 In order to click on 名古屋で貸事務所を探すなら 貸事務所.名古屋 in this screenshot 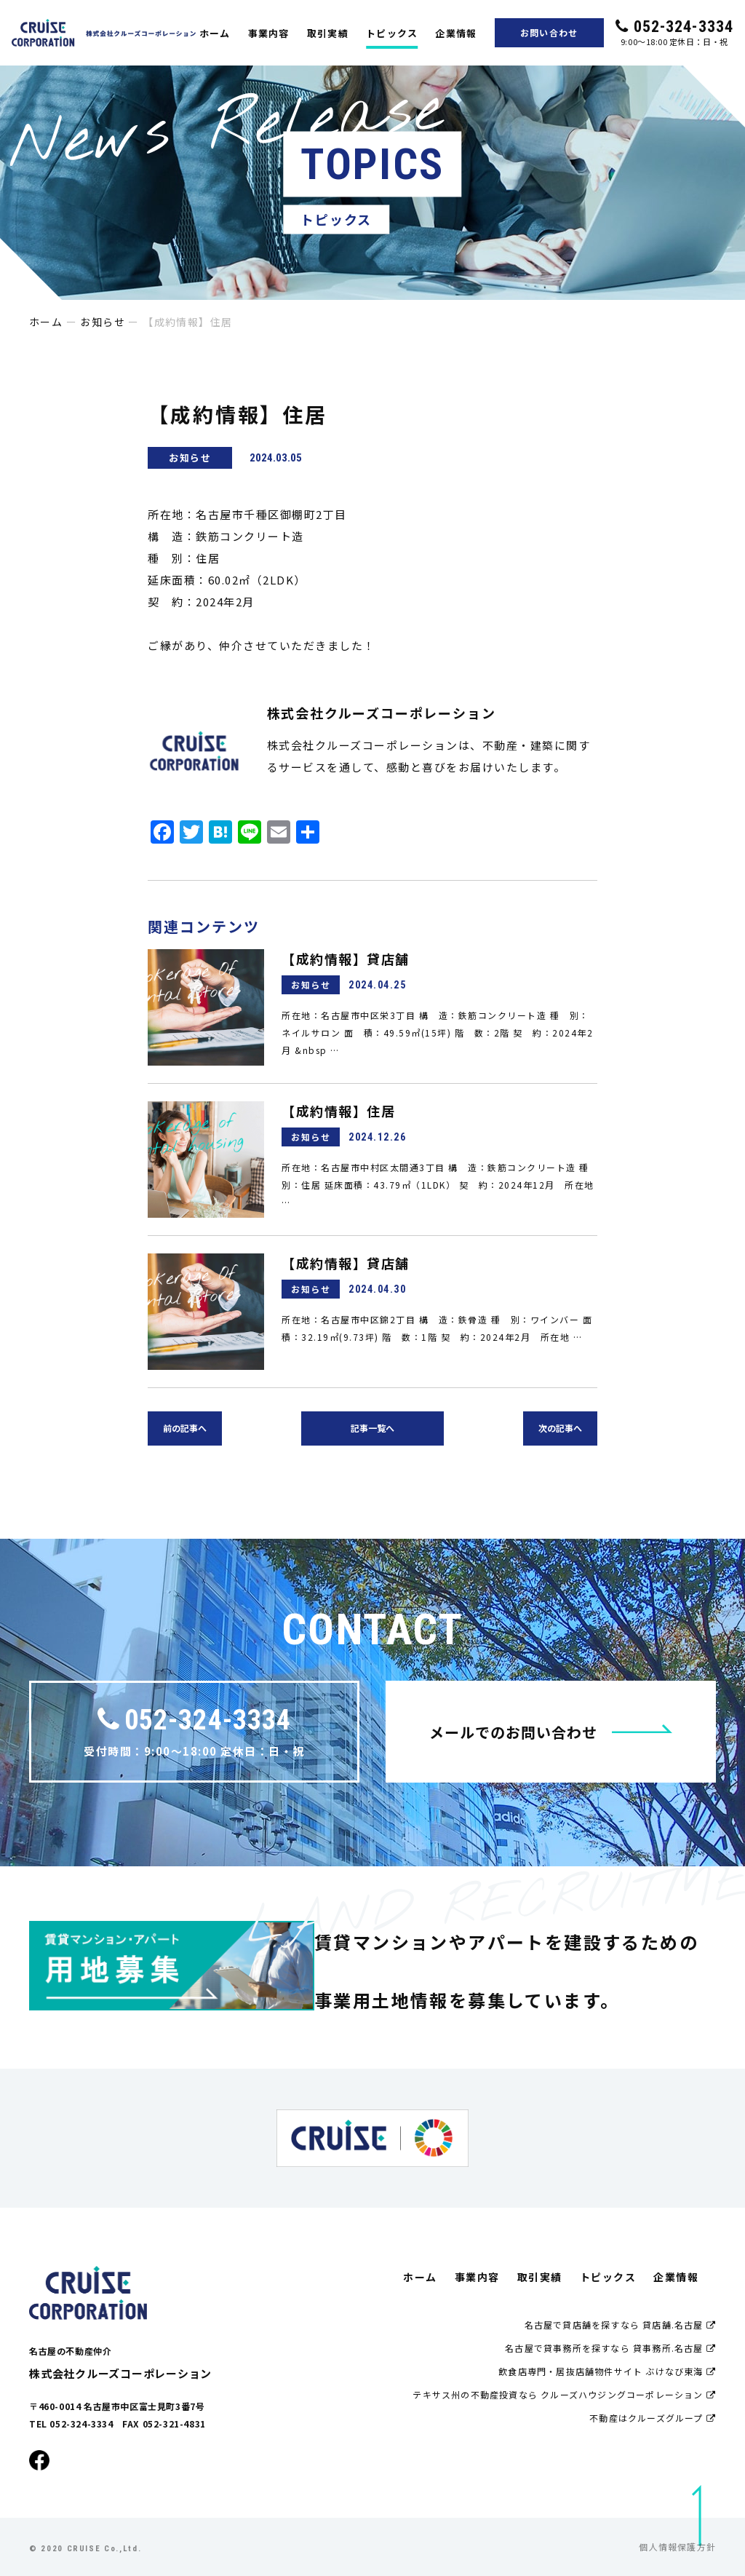, I will do `click(610, 2348)`.